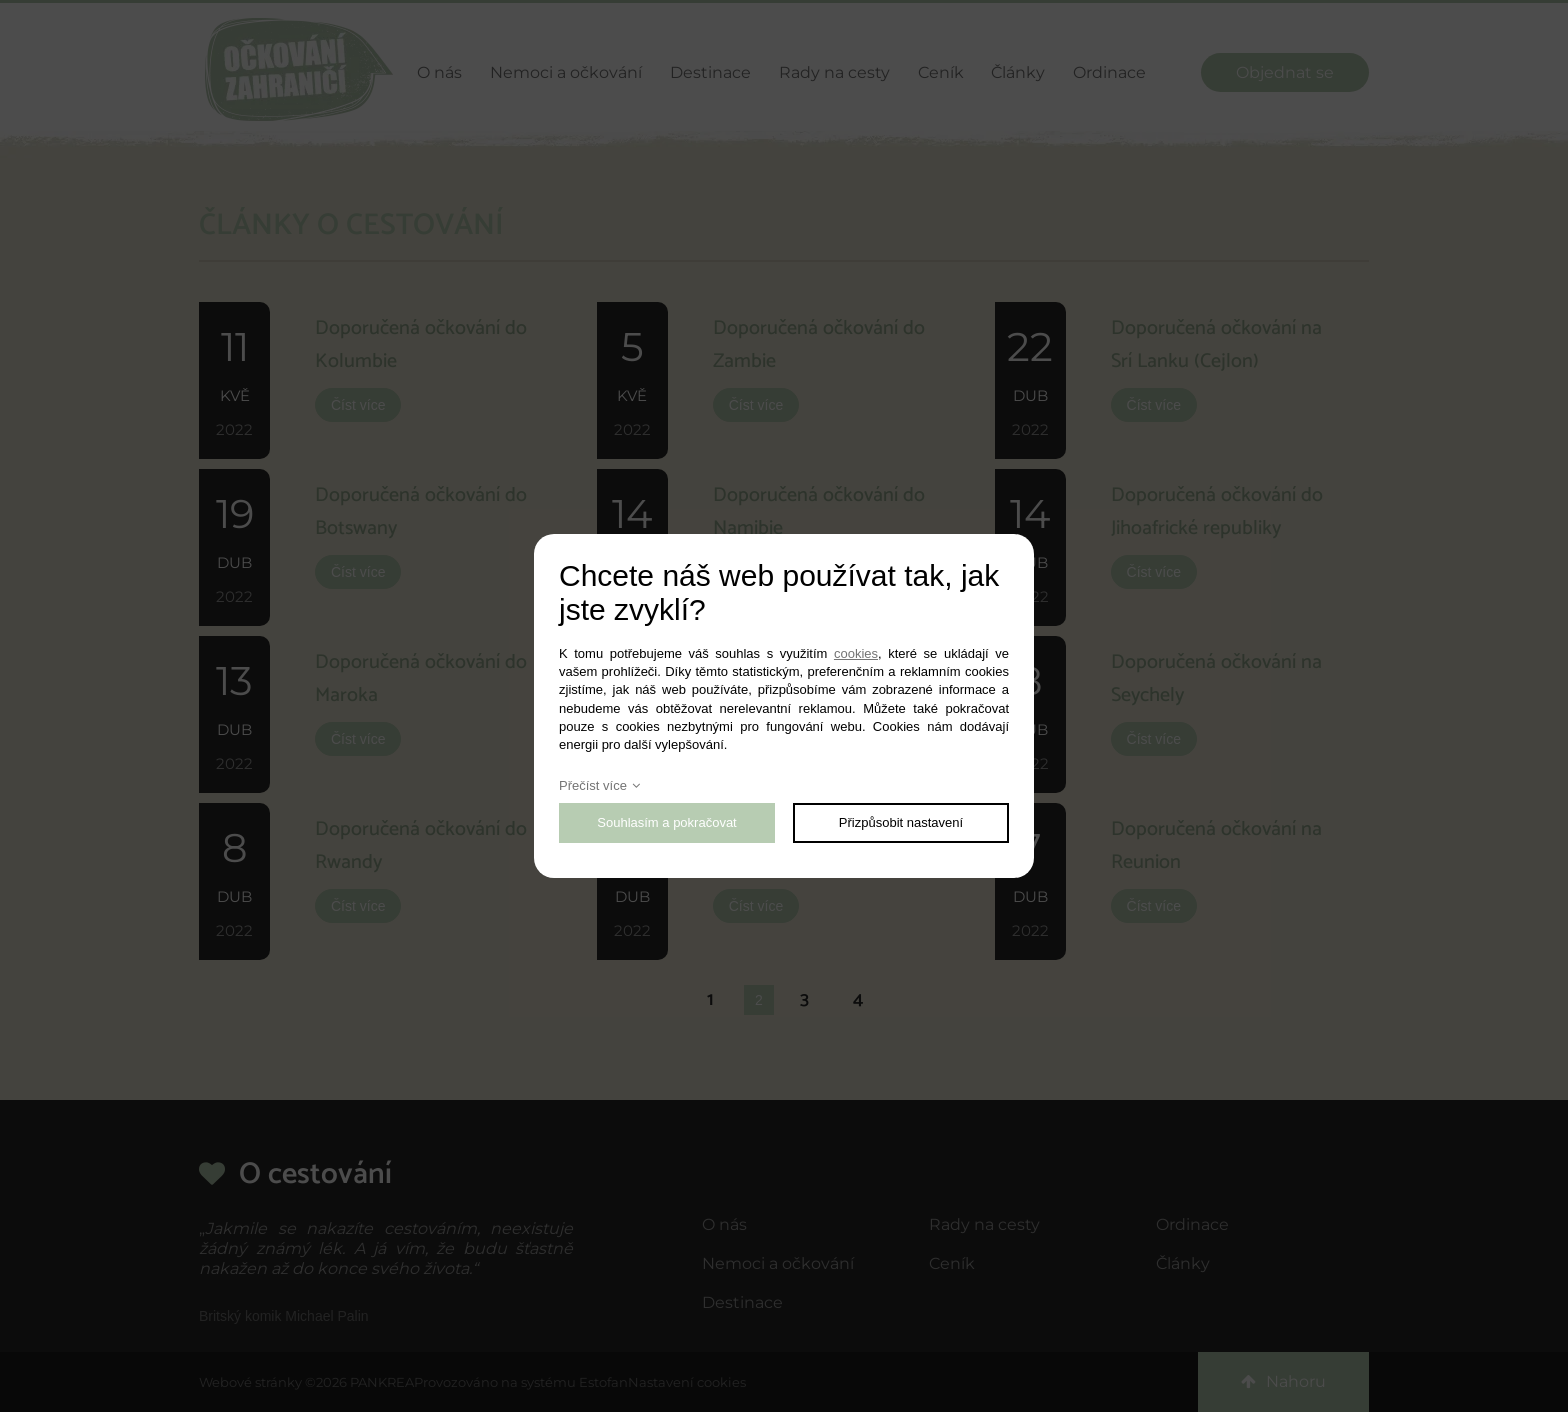  Describe the element at coordinates (856, 653) in the screenshot. I see `cookies` at that location.